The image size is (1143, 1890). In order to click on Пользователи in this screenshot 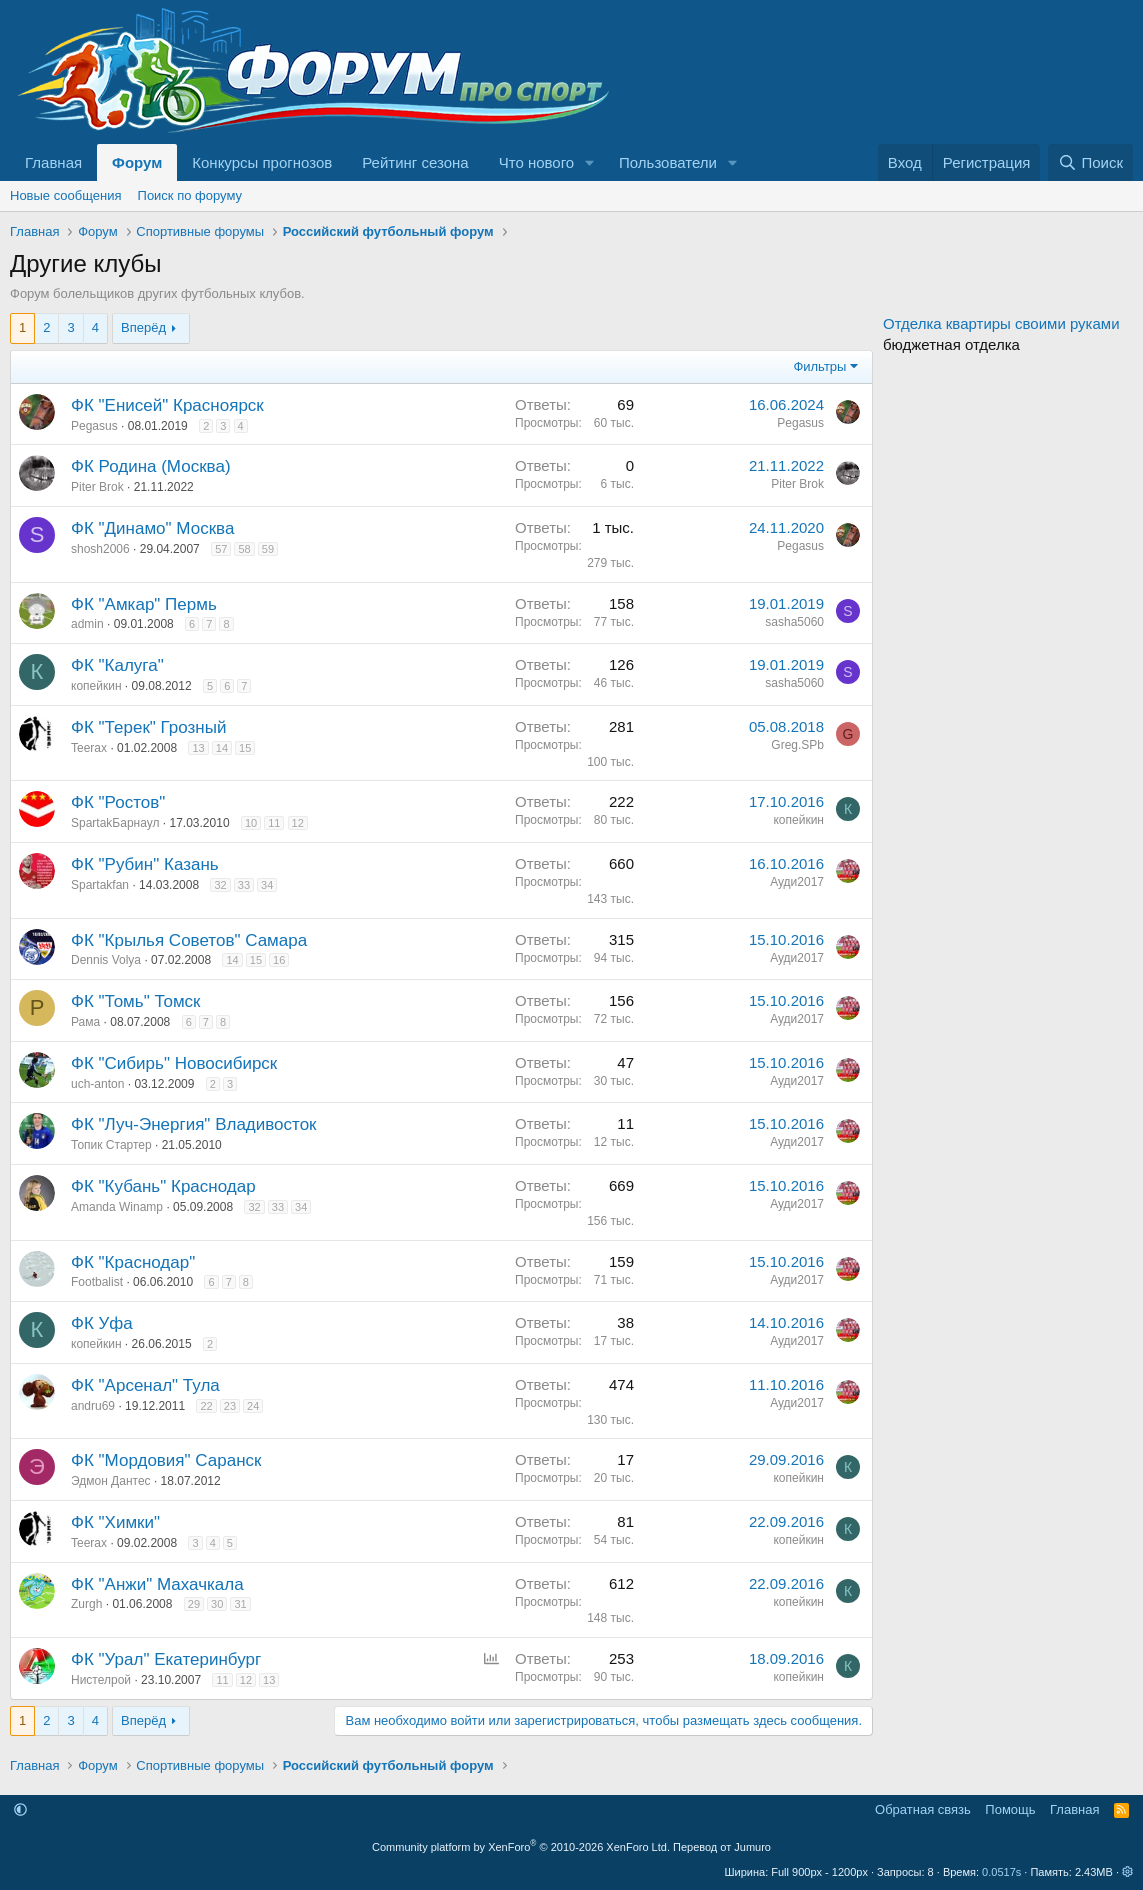, I will do `click(668, 162)`.